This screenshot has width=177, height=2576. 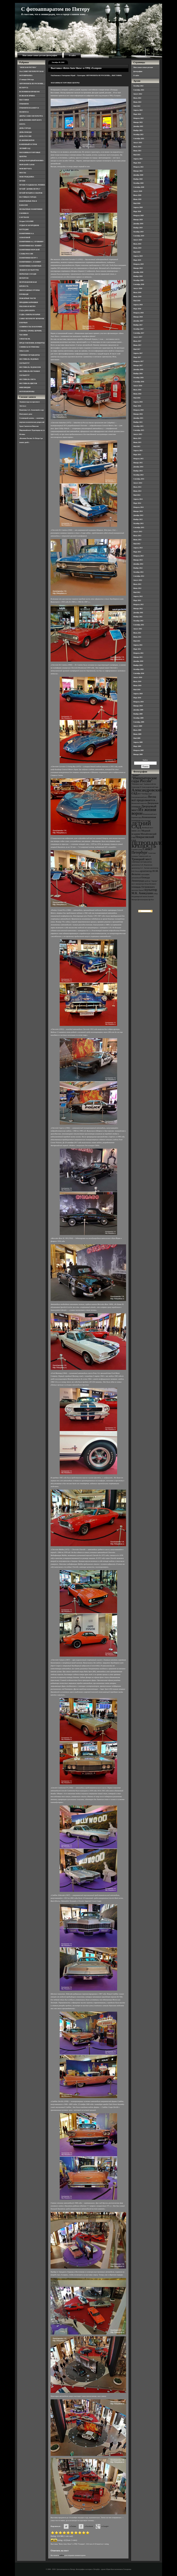 What do you see at coordinates (26, 221) in the screenshot?
I see `Остров САХАЛИН` at bounding box center [26, 221].